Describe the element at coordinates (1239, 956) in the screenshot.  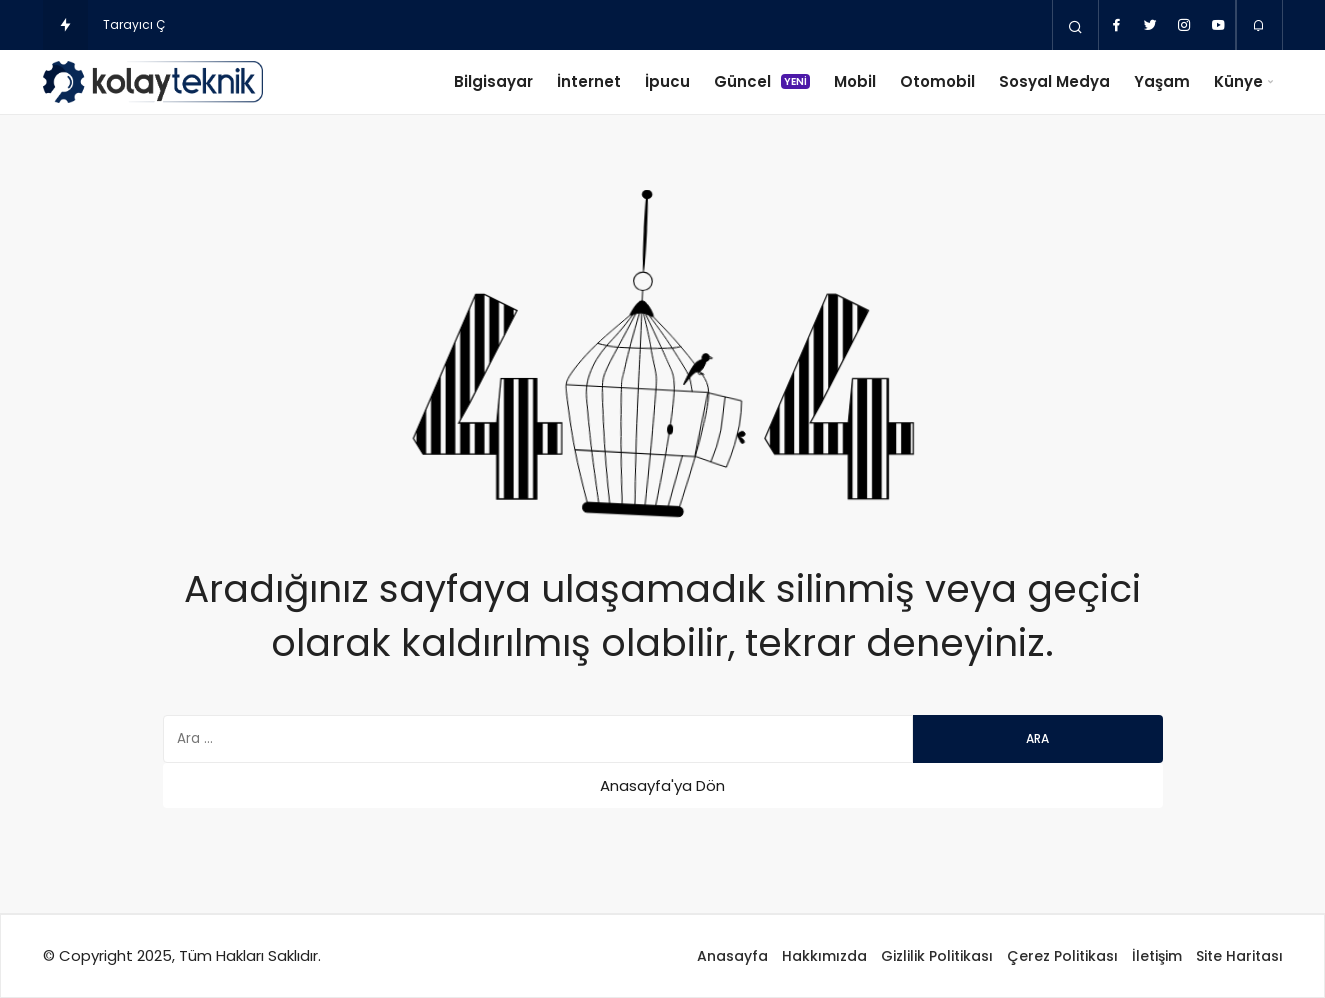
I see `Site Haritası` at that location.